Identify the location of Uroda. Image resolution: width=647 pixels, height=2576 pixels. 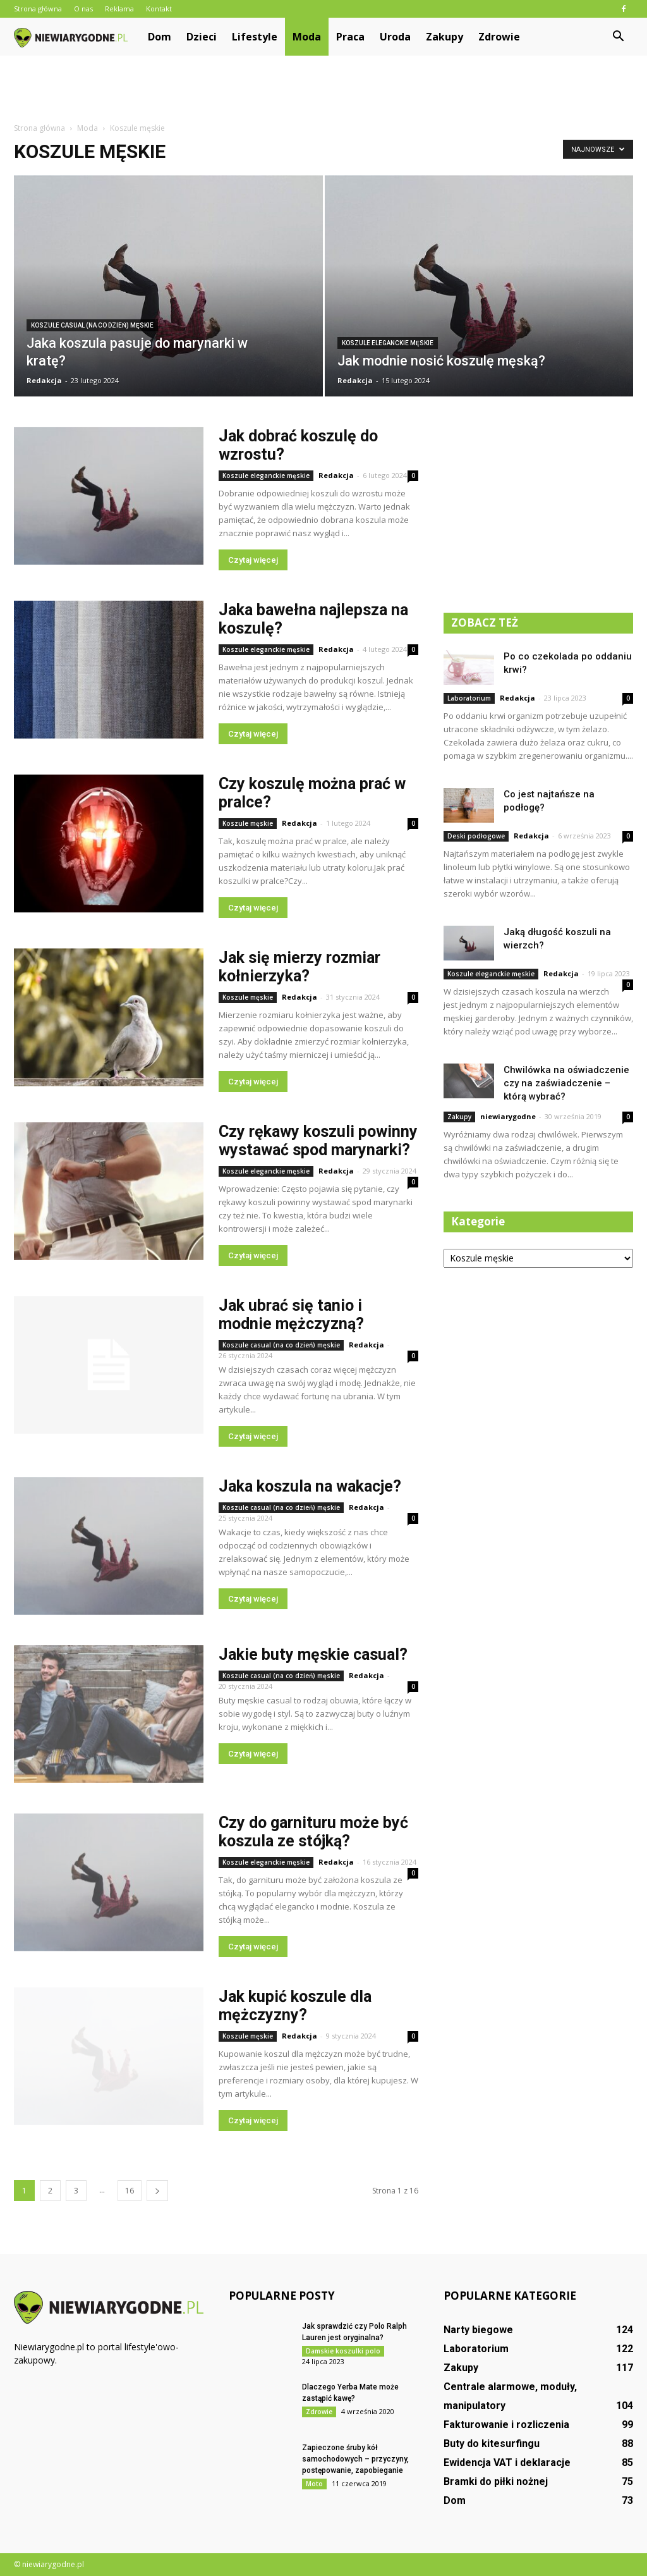
(395, 37).